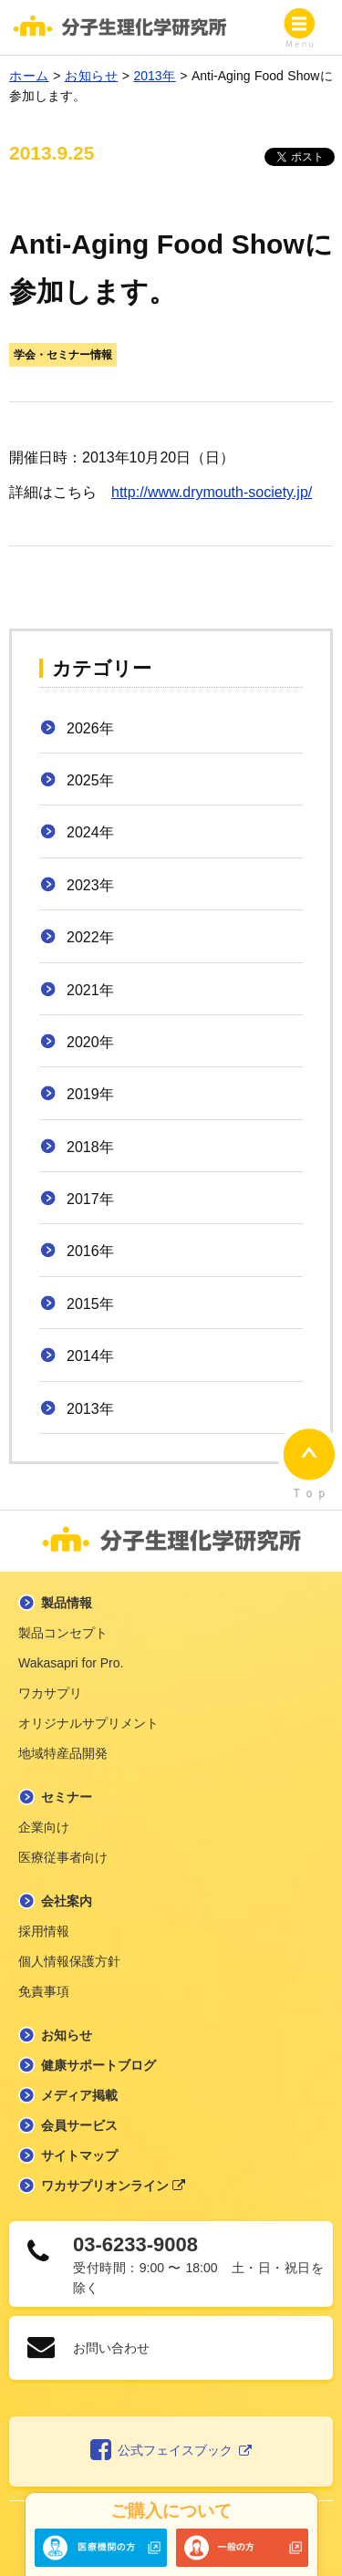  What do you see at coordinates (111, 2348) in the screenshot?
I see `お問い合わせ` at bounding box center [111, 2348].